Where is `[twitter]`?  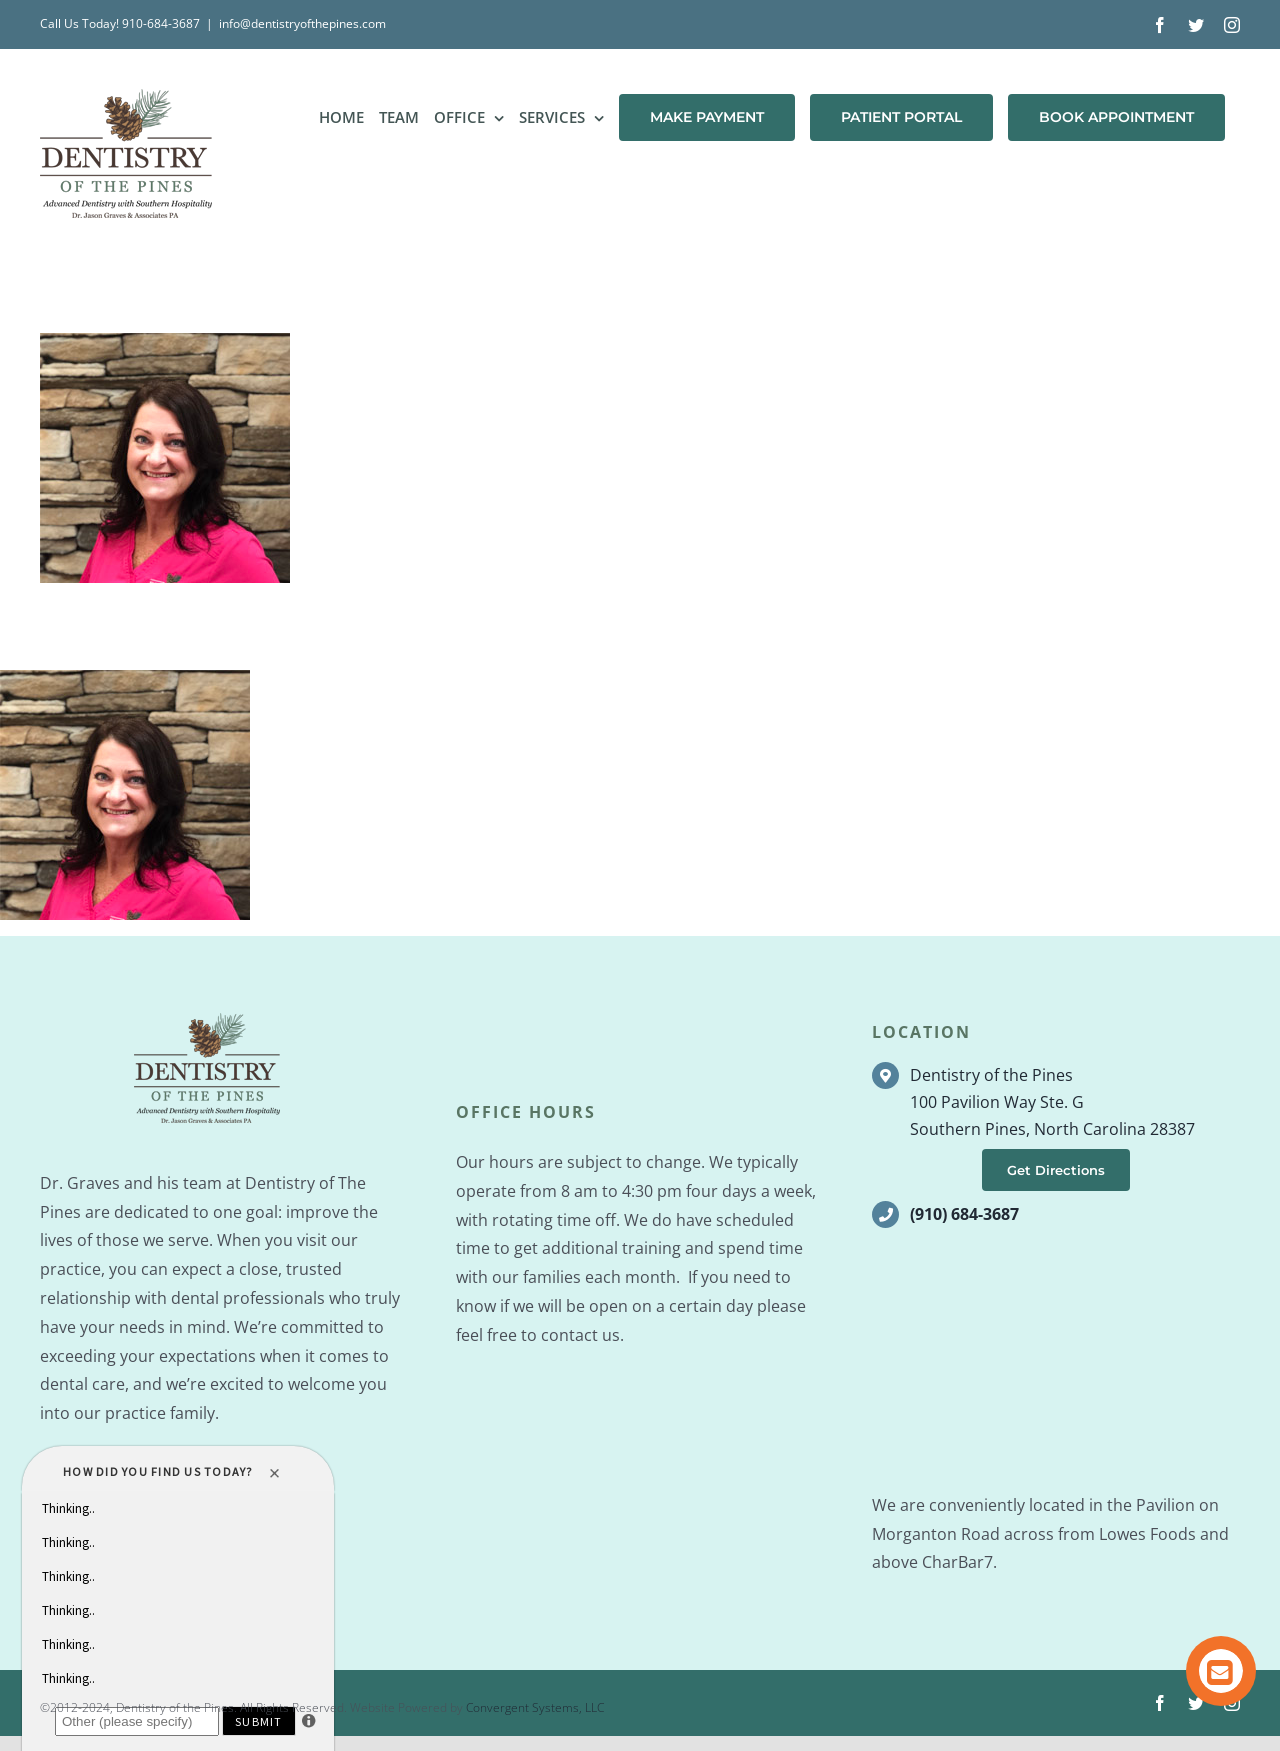 [twitter] is located at coordinates (1196, 1703).